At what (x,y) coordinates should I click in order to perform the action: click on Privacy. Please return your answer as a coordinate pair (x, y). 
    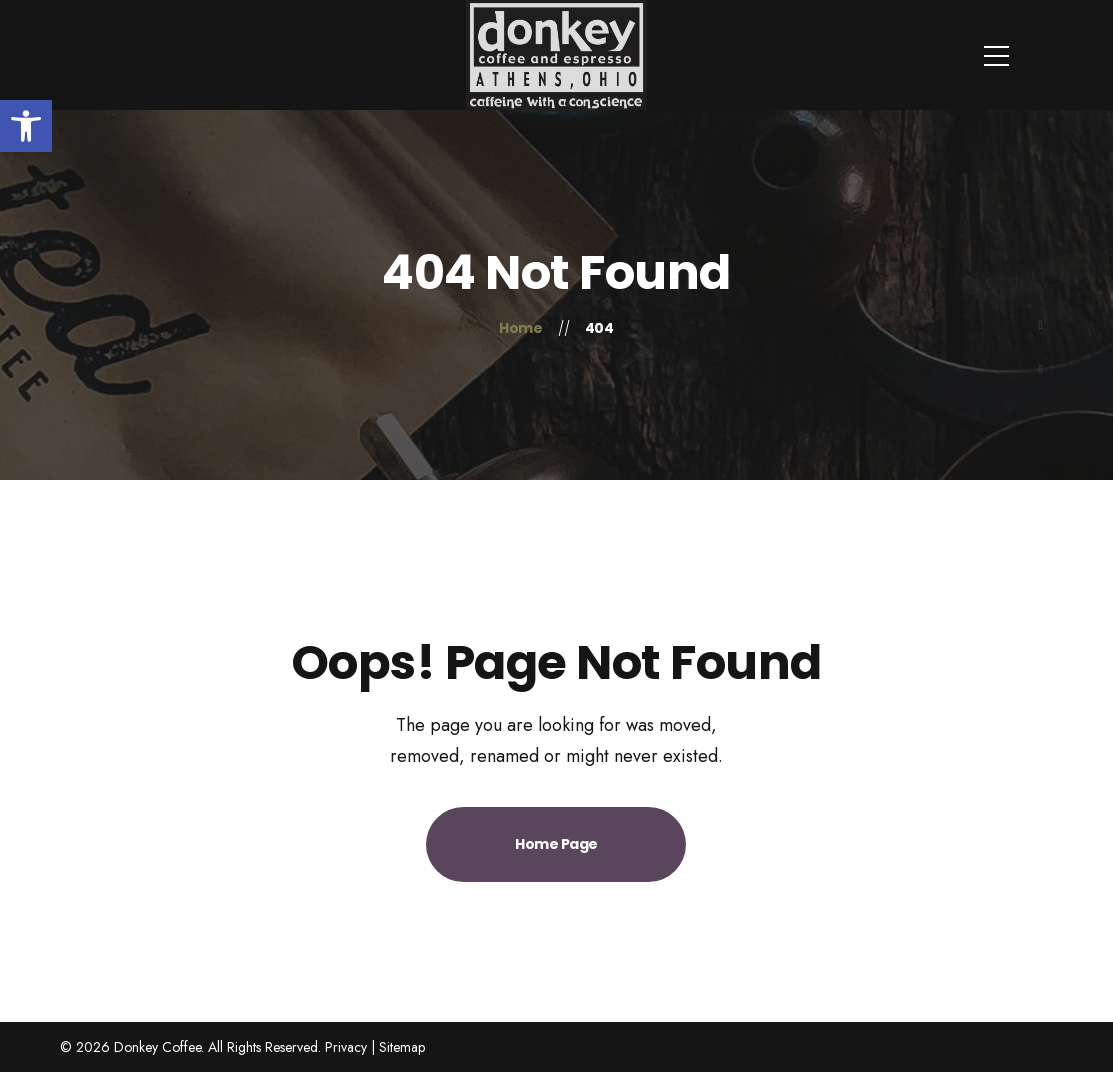
    Looking at the image, I should click on (346, 1047).